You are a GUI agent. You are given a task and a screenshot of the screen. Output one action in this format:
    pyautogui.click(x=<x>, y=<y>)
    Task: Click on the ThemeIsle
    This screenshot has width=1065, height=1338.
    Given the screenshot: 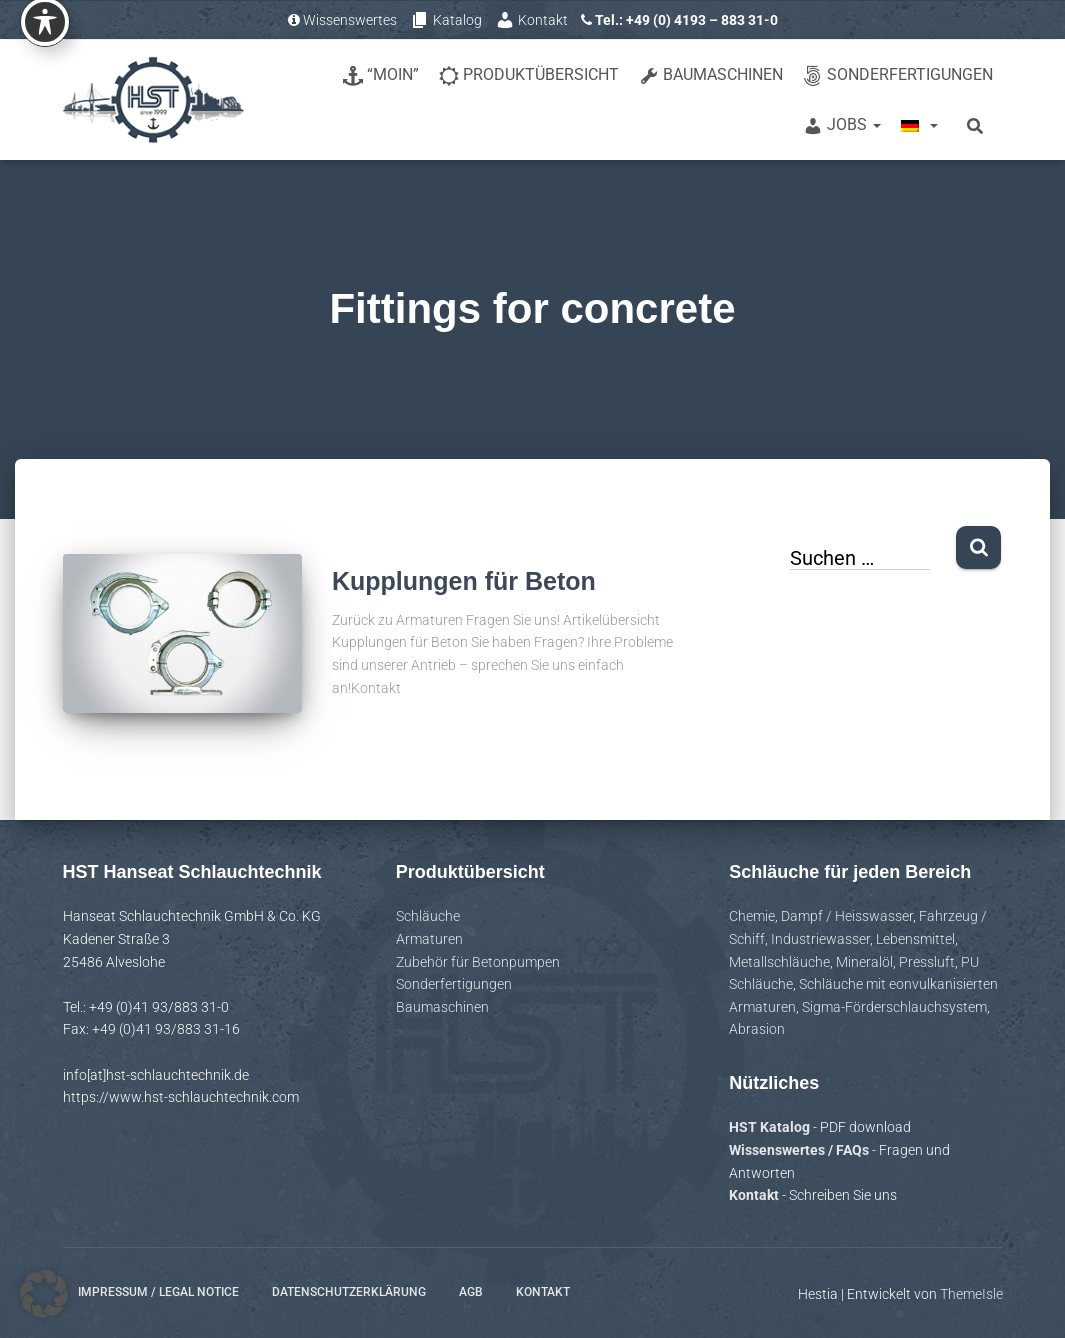 What is the action you would take?
    pyautogui.click(x=971, y=1294)
    